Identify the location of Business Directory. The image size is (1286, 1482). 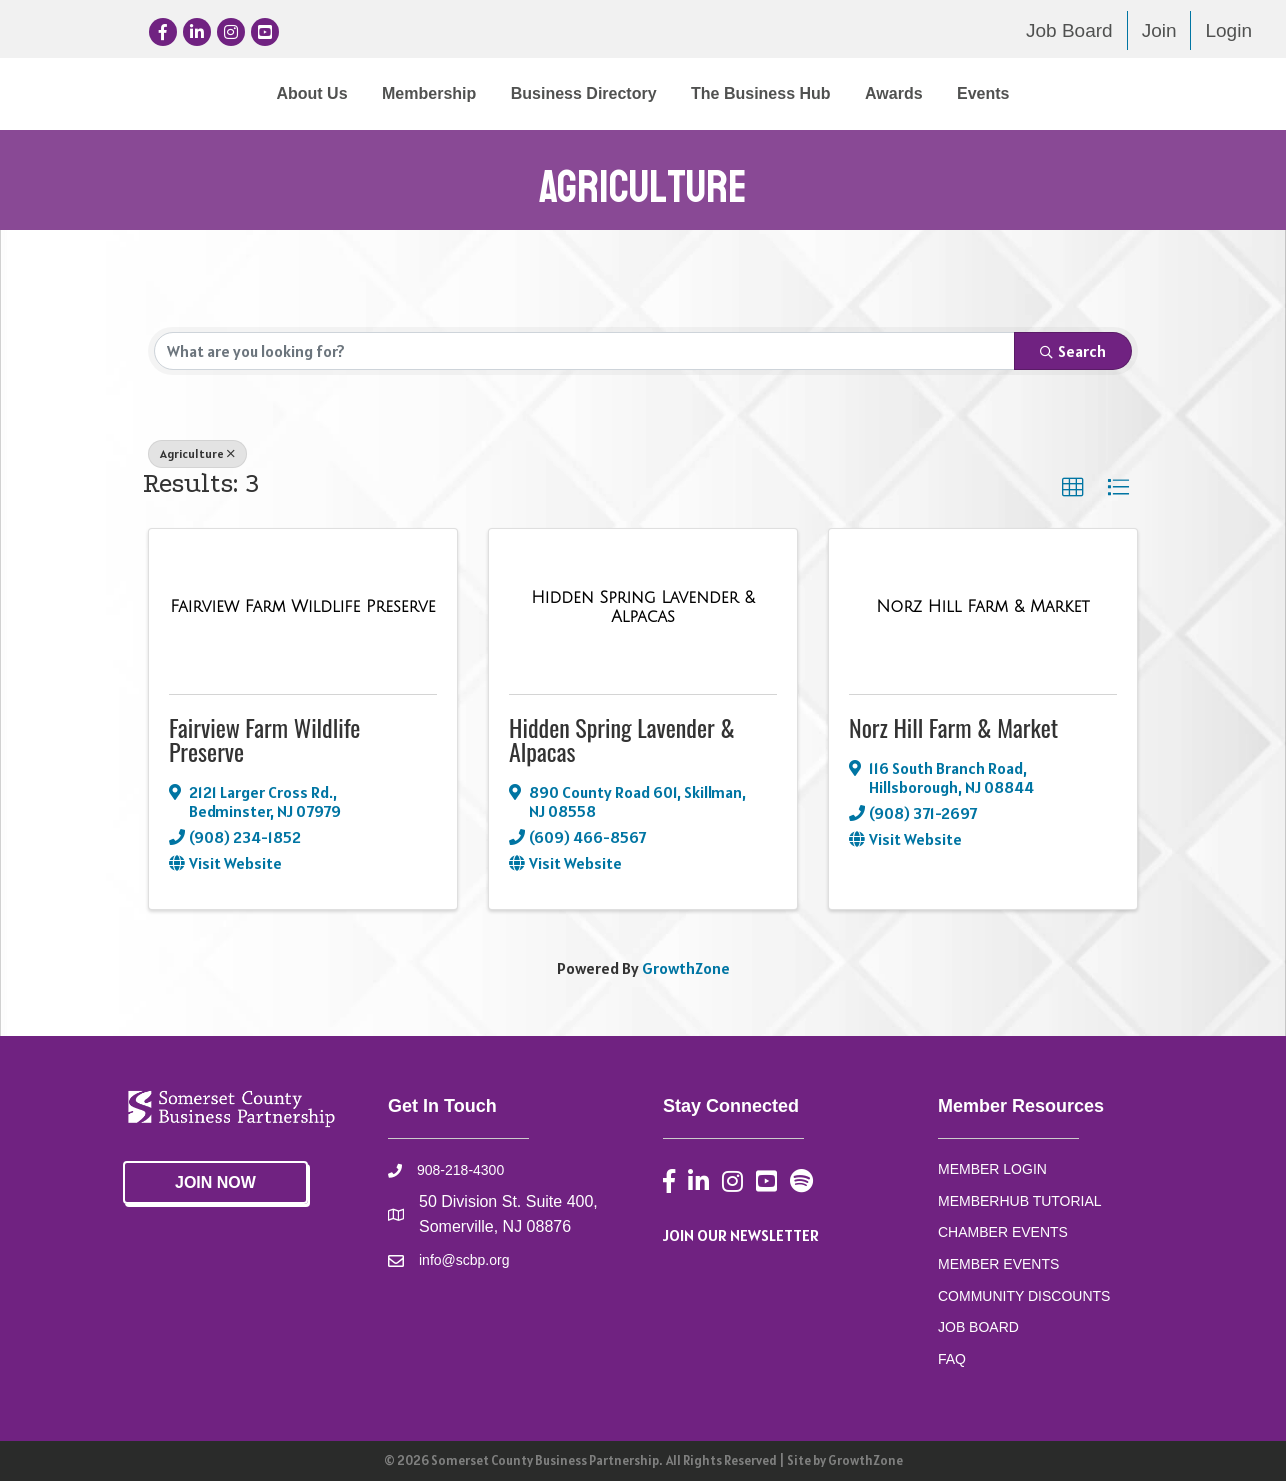
(419, 93).